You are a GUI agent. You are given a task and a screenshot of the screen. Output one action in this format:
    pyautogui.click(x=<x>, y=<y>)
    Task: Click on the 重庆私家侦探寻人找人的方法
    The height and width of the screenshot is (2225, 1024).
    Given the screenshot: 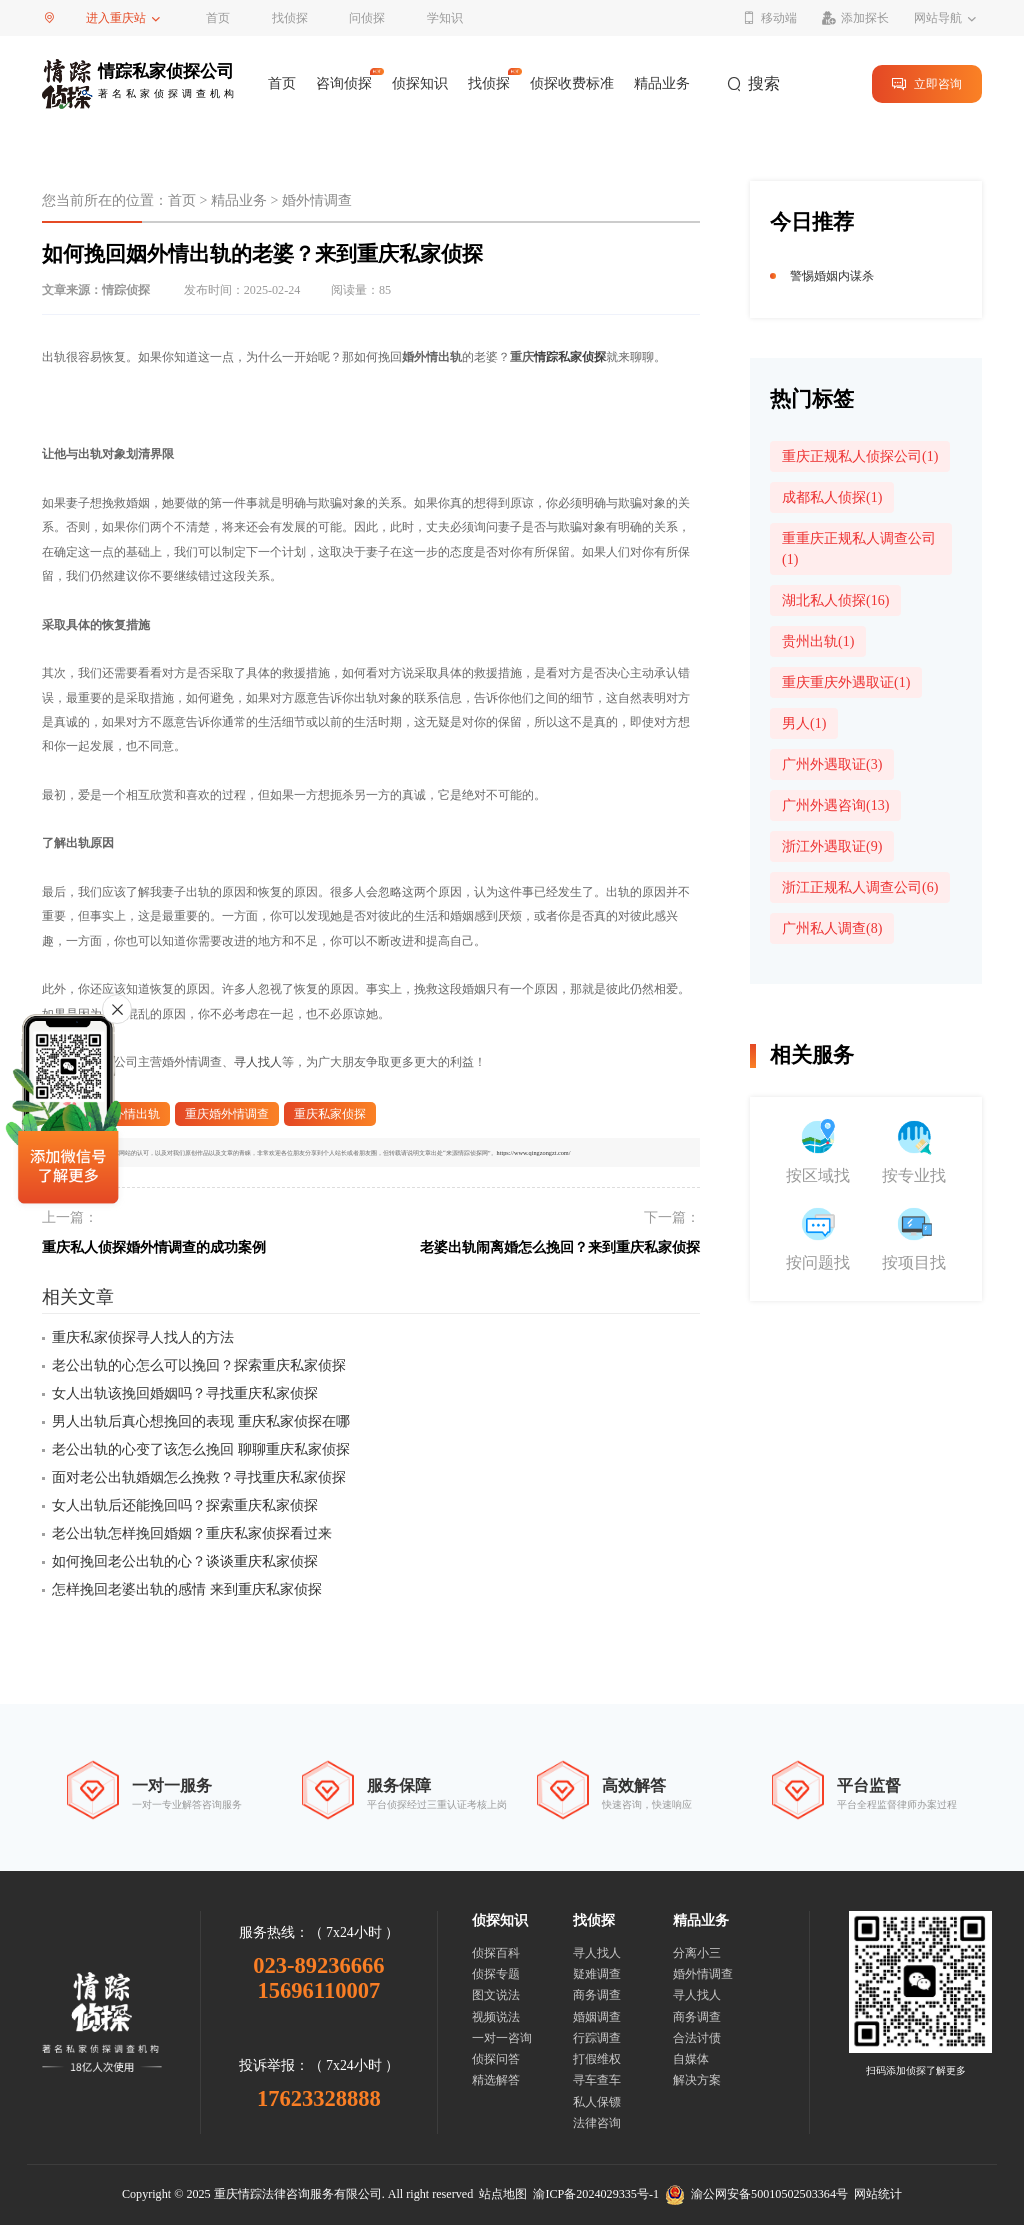 What is the action you would take?
    pyautogui.click(x=143, y=1337)
    